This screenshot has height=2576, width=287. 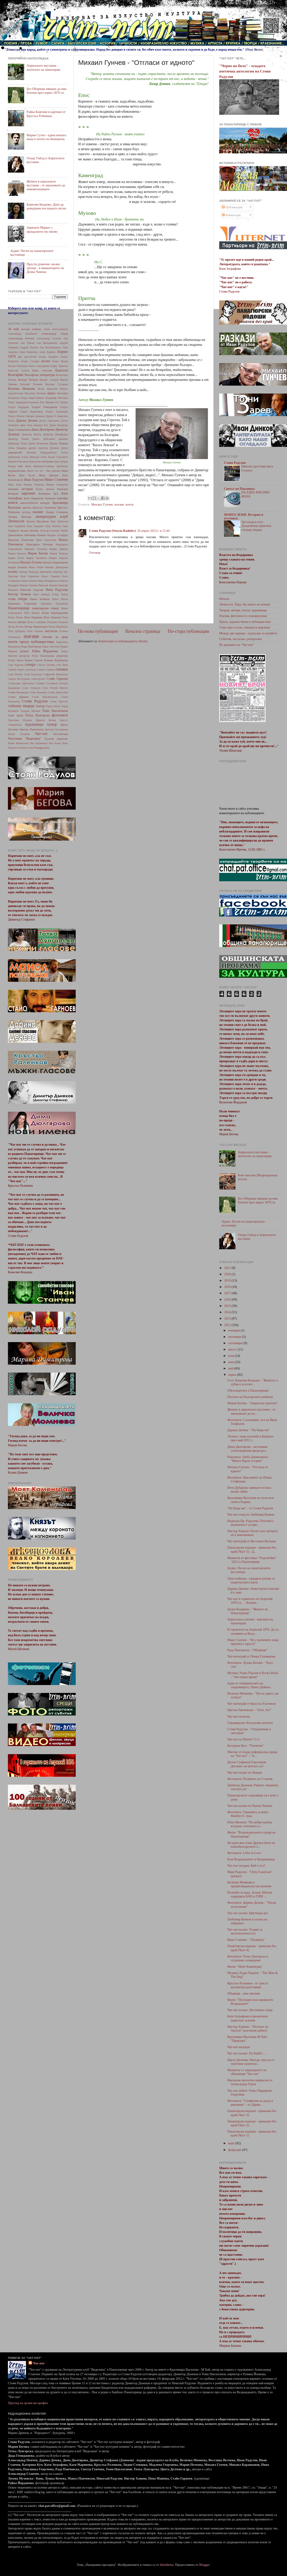 What do you see at coordinates (30, 669) in the screenshot?
I see `скулптура` at bounding box center [30, 669].